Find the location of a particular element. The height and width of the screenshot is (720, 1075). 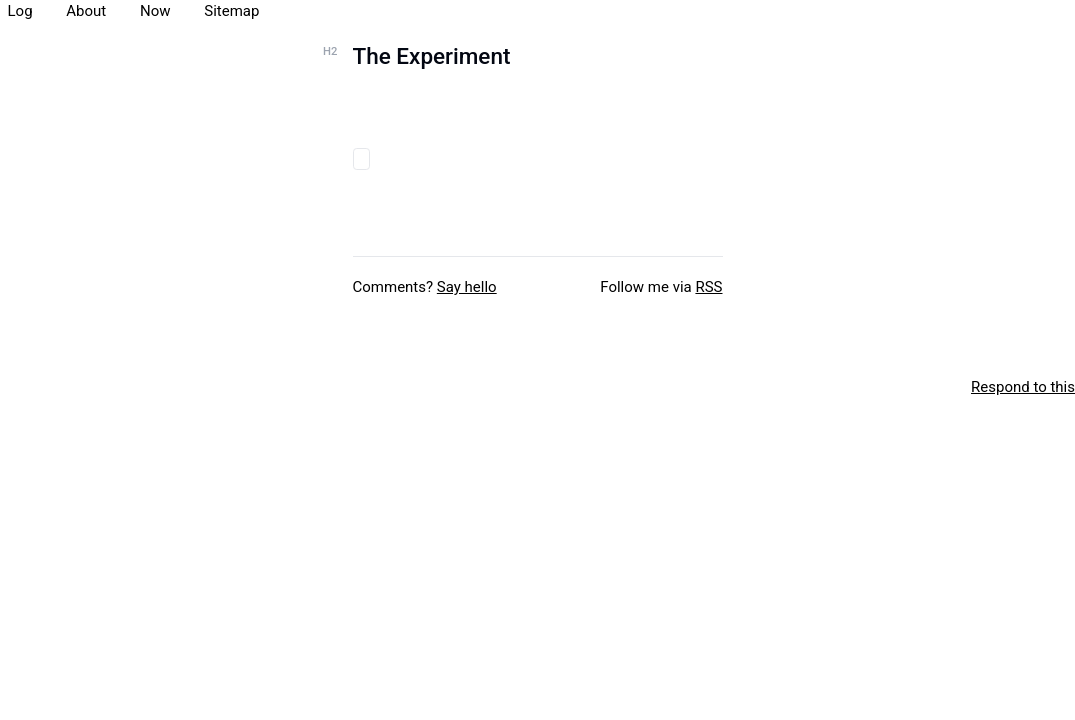

RSS is located at coordinates (708, 287).